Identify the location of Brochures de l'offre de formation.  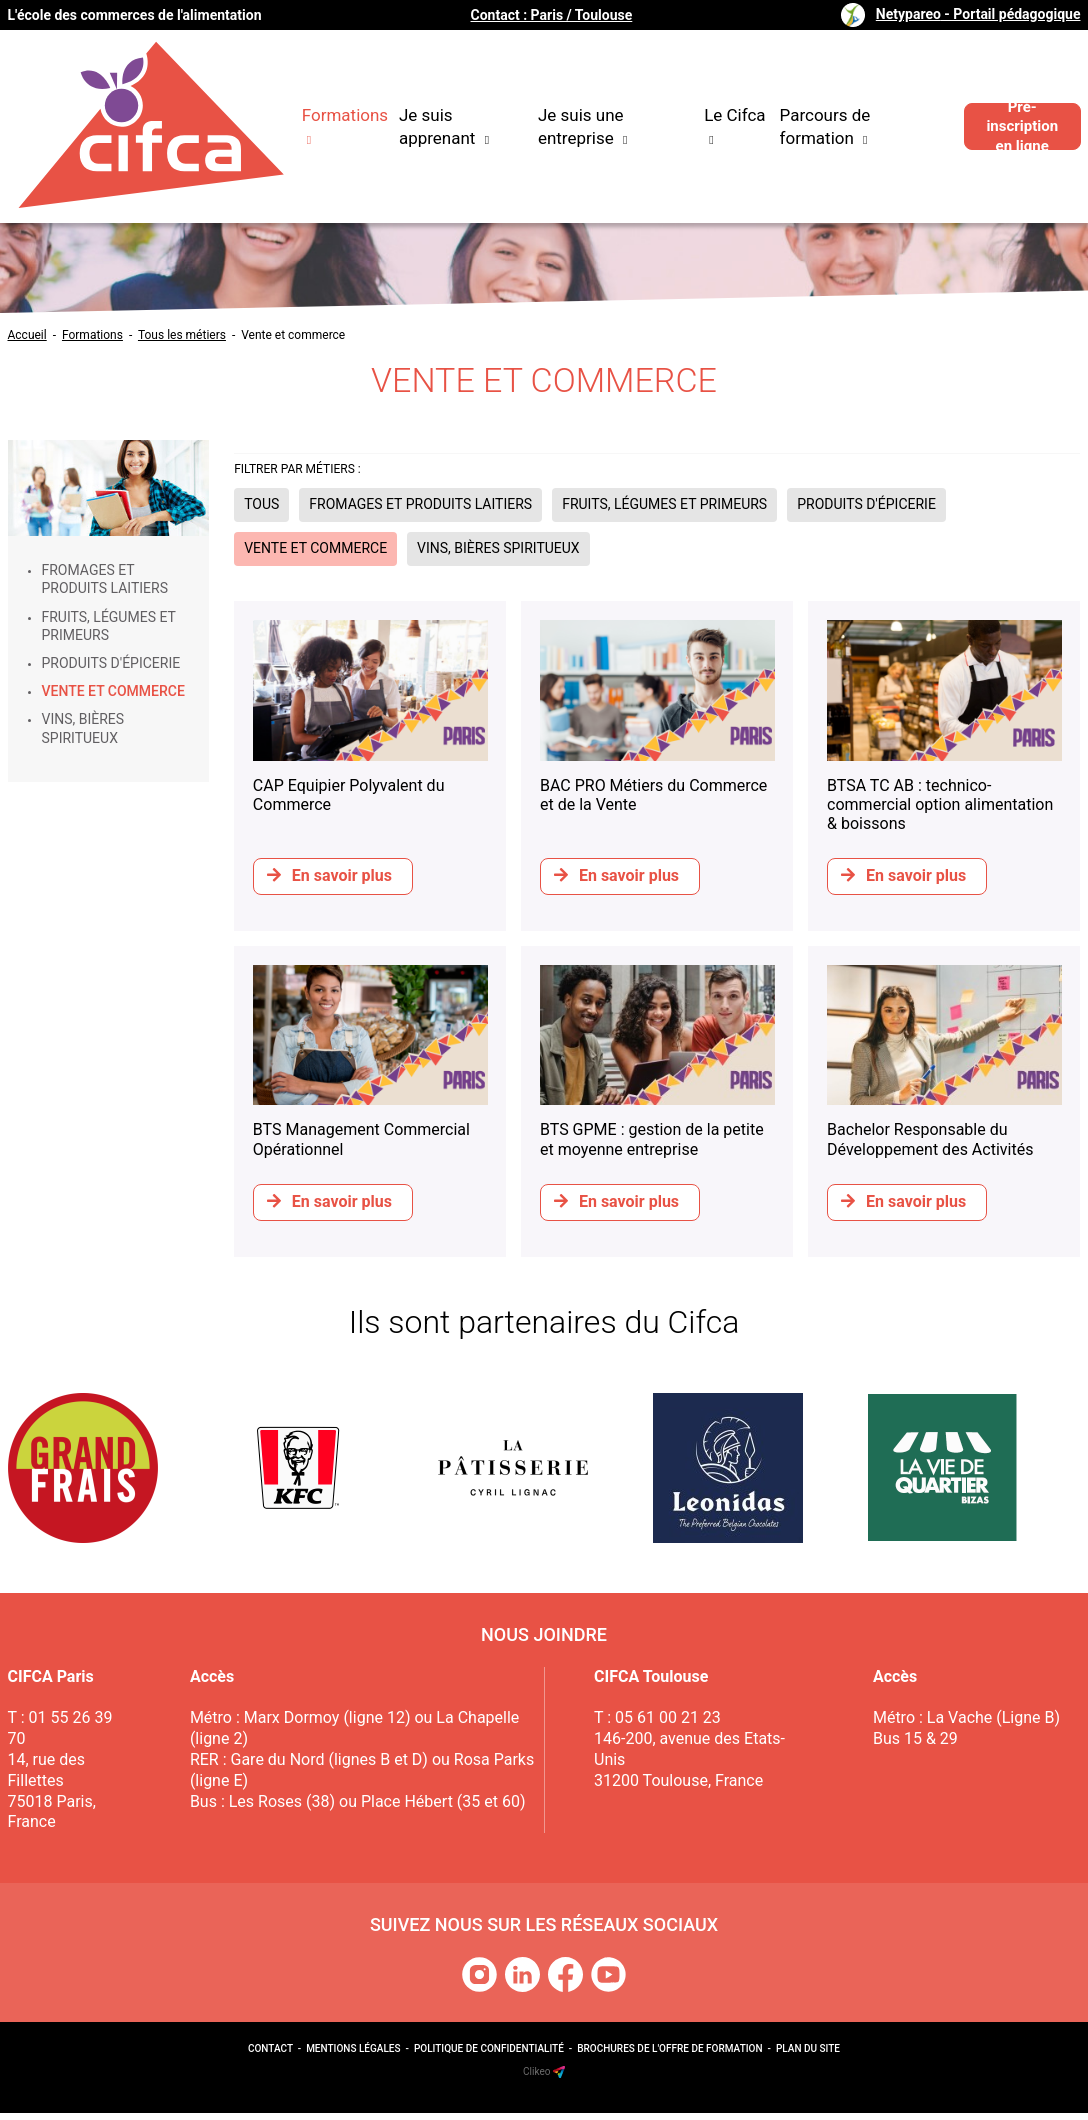
(669, 2055).